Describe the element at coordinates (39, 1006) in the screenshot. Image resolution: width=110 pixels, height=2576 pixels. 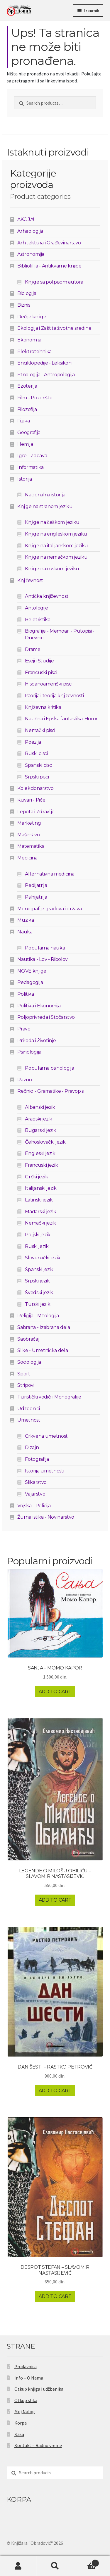
I see `Politika i Ekonomija` at that location.